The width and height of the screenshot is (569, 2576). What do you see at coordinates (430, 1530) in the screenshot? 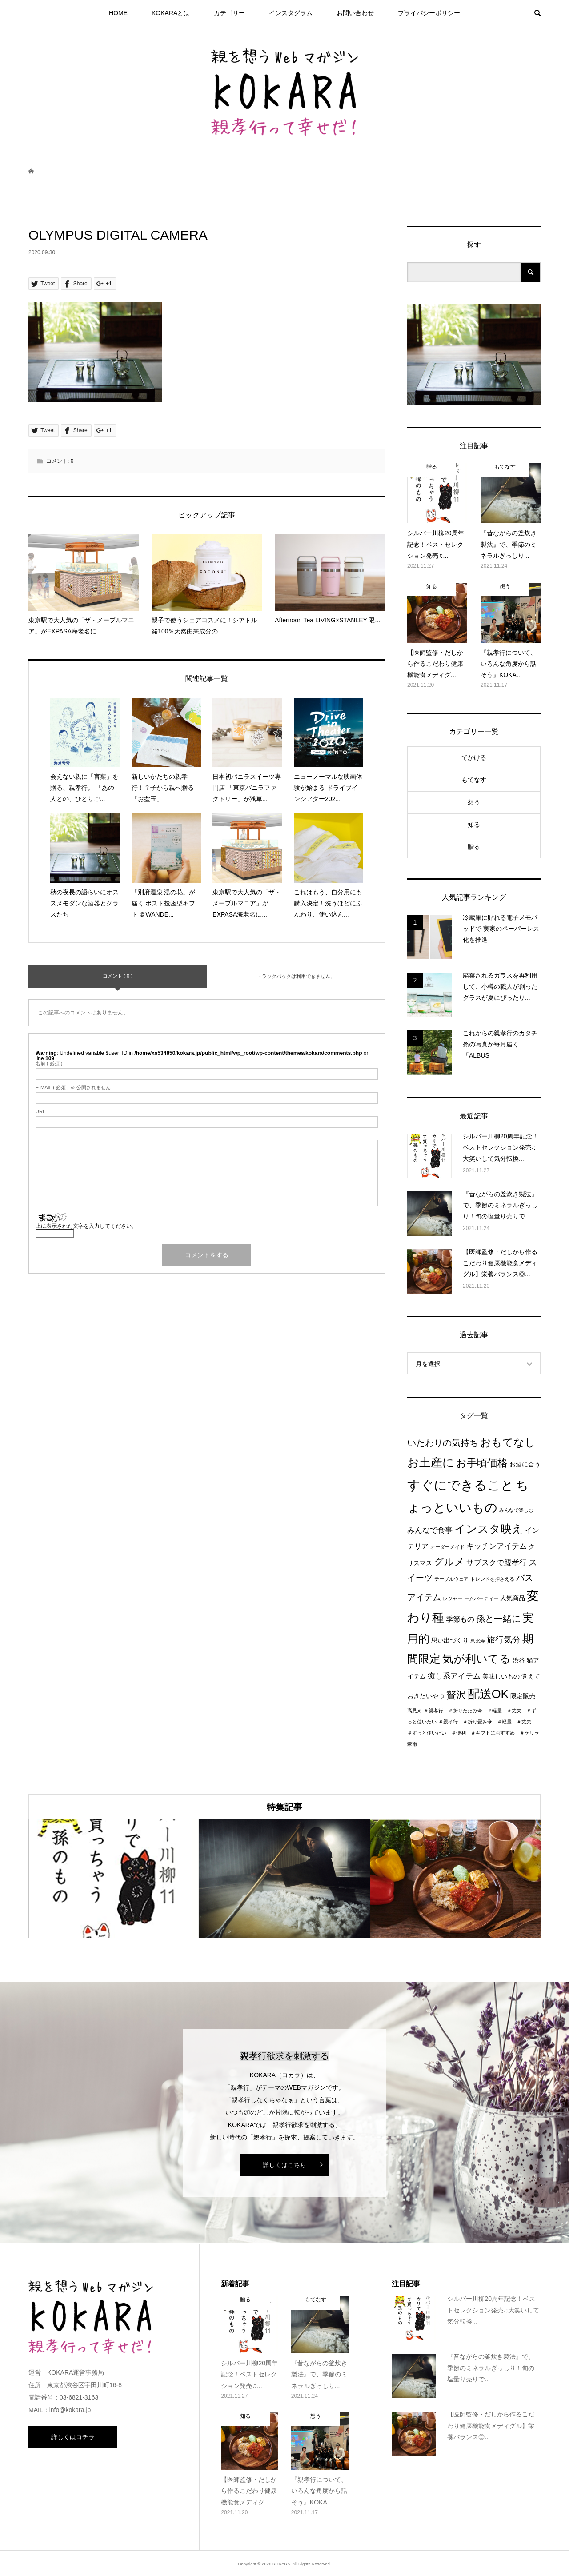
I see `みんなで食事 [みんなで食事 (4個の項目)]` at bounding box center [430, 1530].